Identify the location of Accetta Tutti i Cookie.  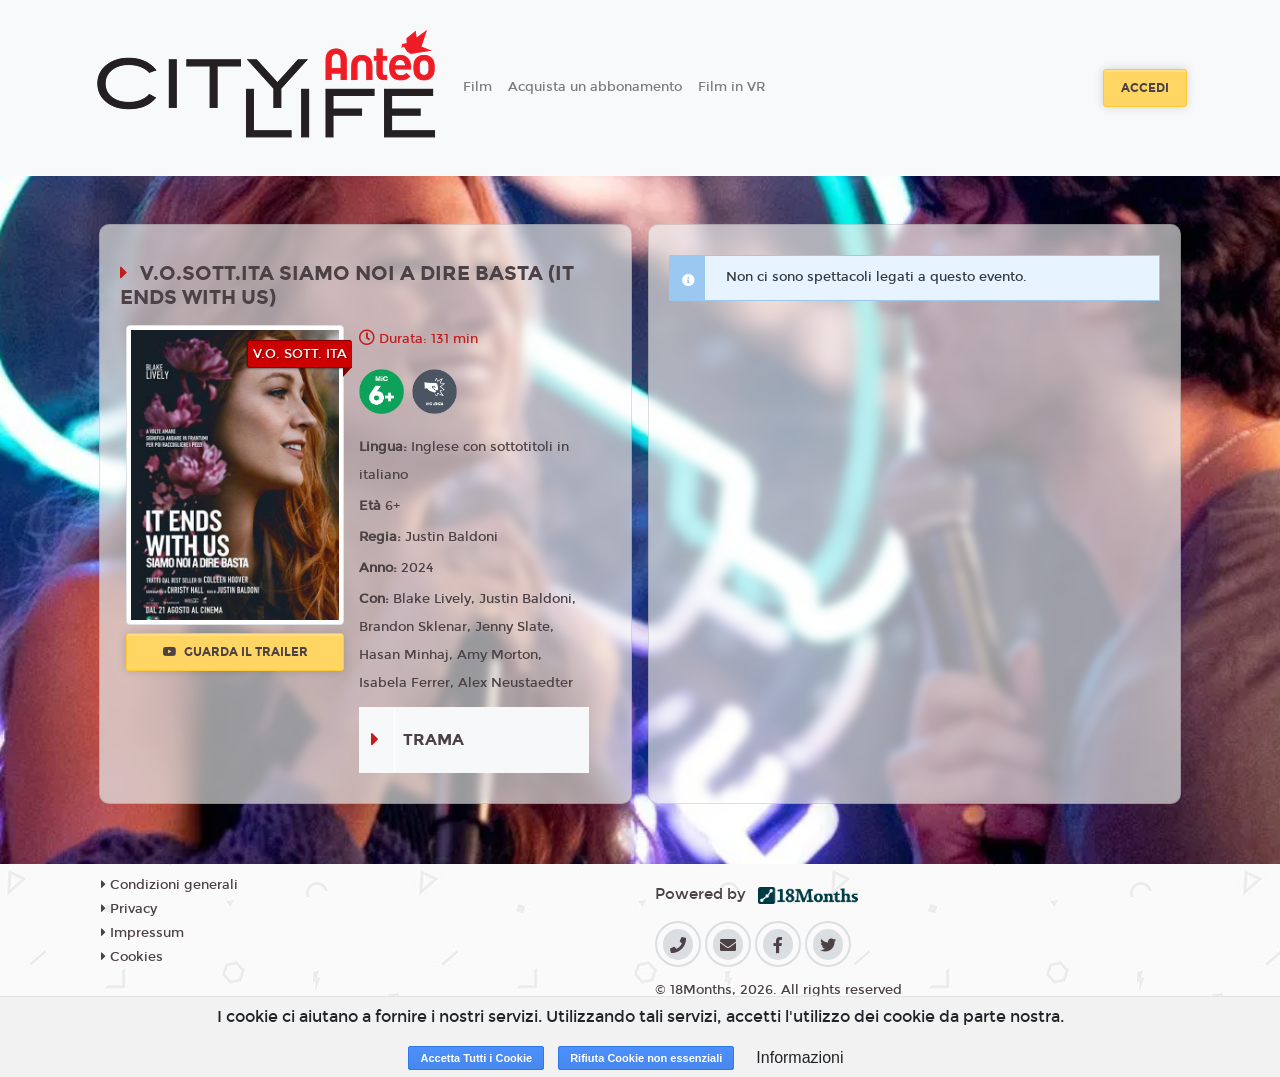
(476, 1058).